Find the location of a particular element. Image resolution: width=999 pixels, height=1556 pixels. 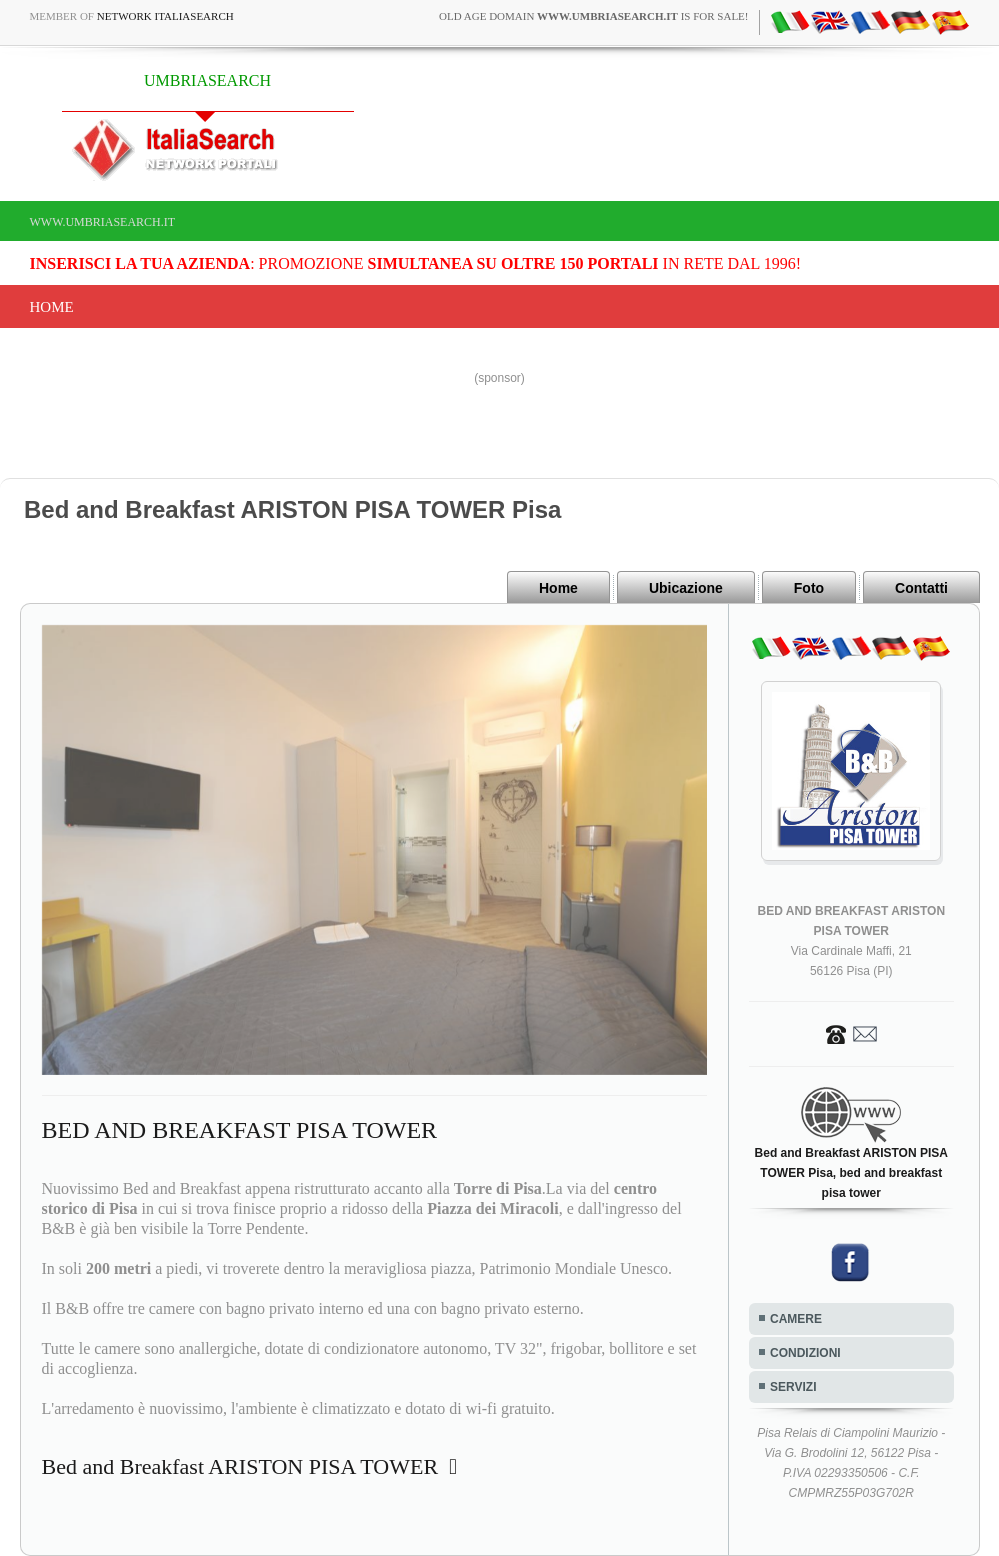

Ubicazione is located at coordinates (686, 588).